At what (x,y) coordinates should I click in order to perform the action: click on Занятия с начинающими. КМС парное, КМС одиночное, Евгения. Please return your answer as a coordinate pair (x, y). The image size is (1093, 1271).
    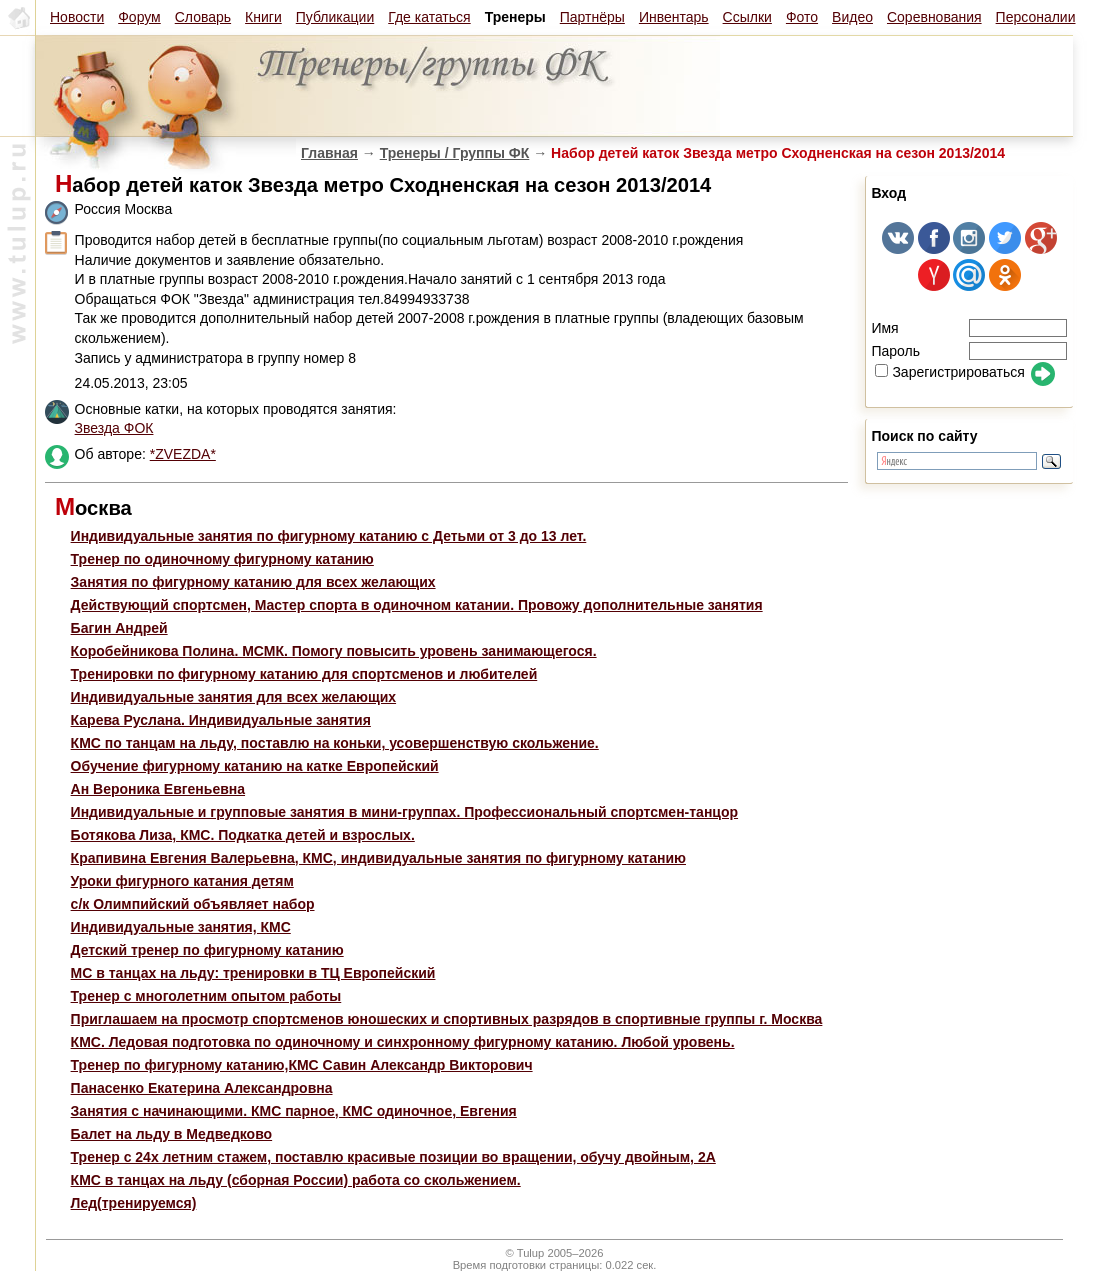
    Looking at the image, I should click on (294, 1111).